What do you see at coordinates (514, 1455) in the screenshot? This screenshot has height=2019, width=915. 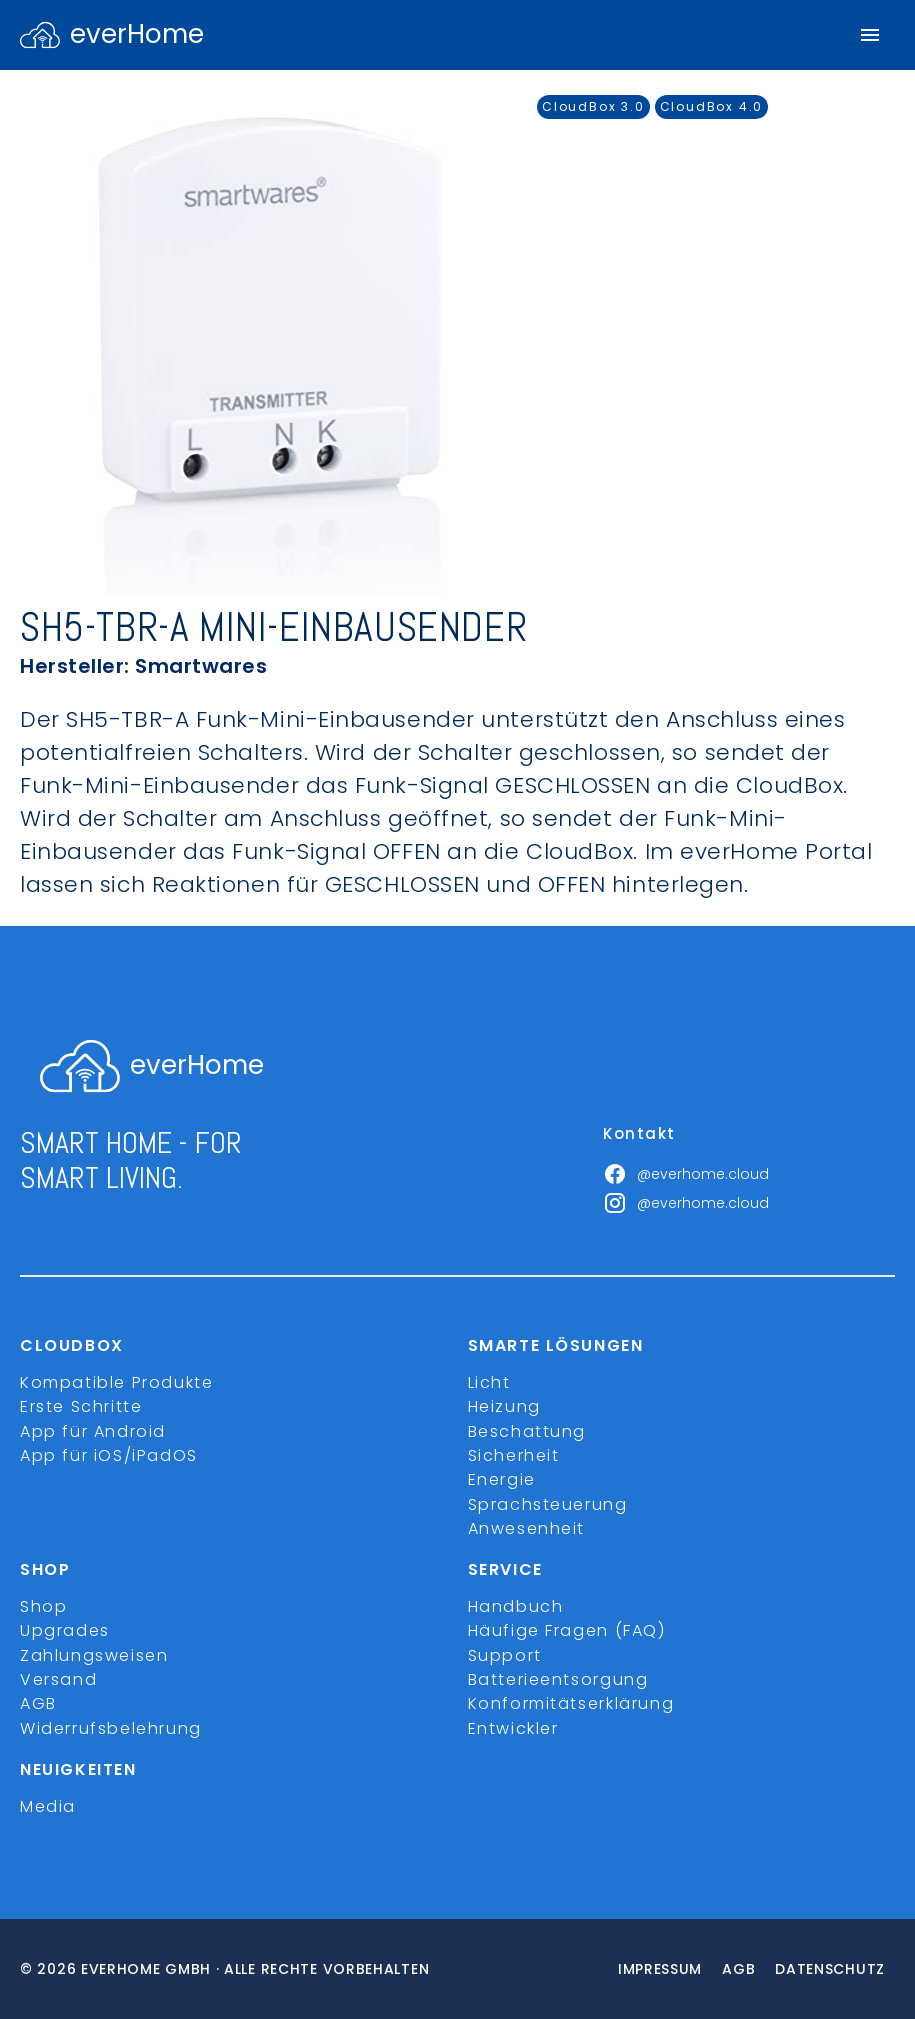 I see `Sicherheit` at bounding box center [514, 1455].